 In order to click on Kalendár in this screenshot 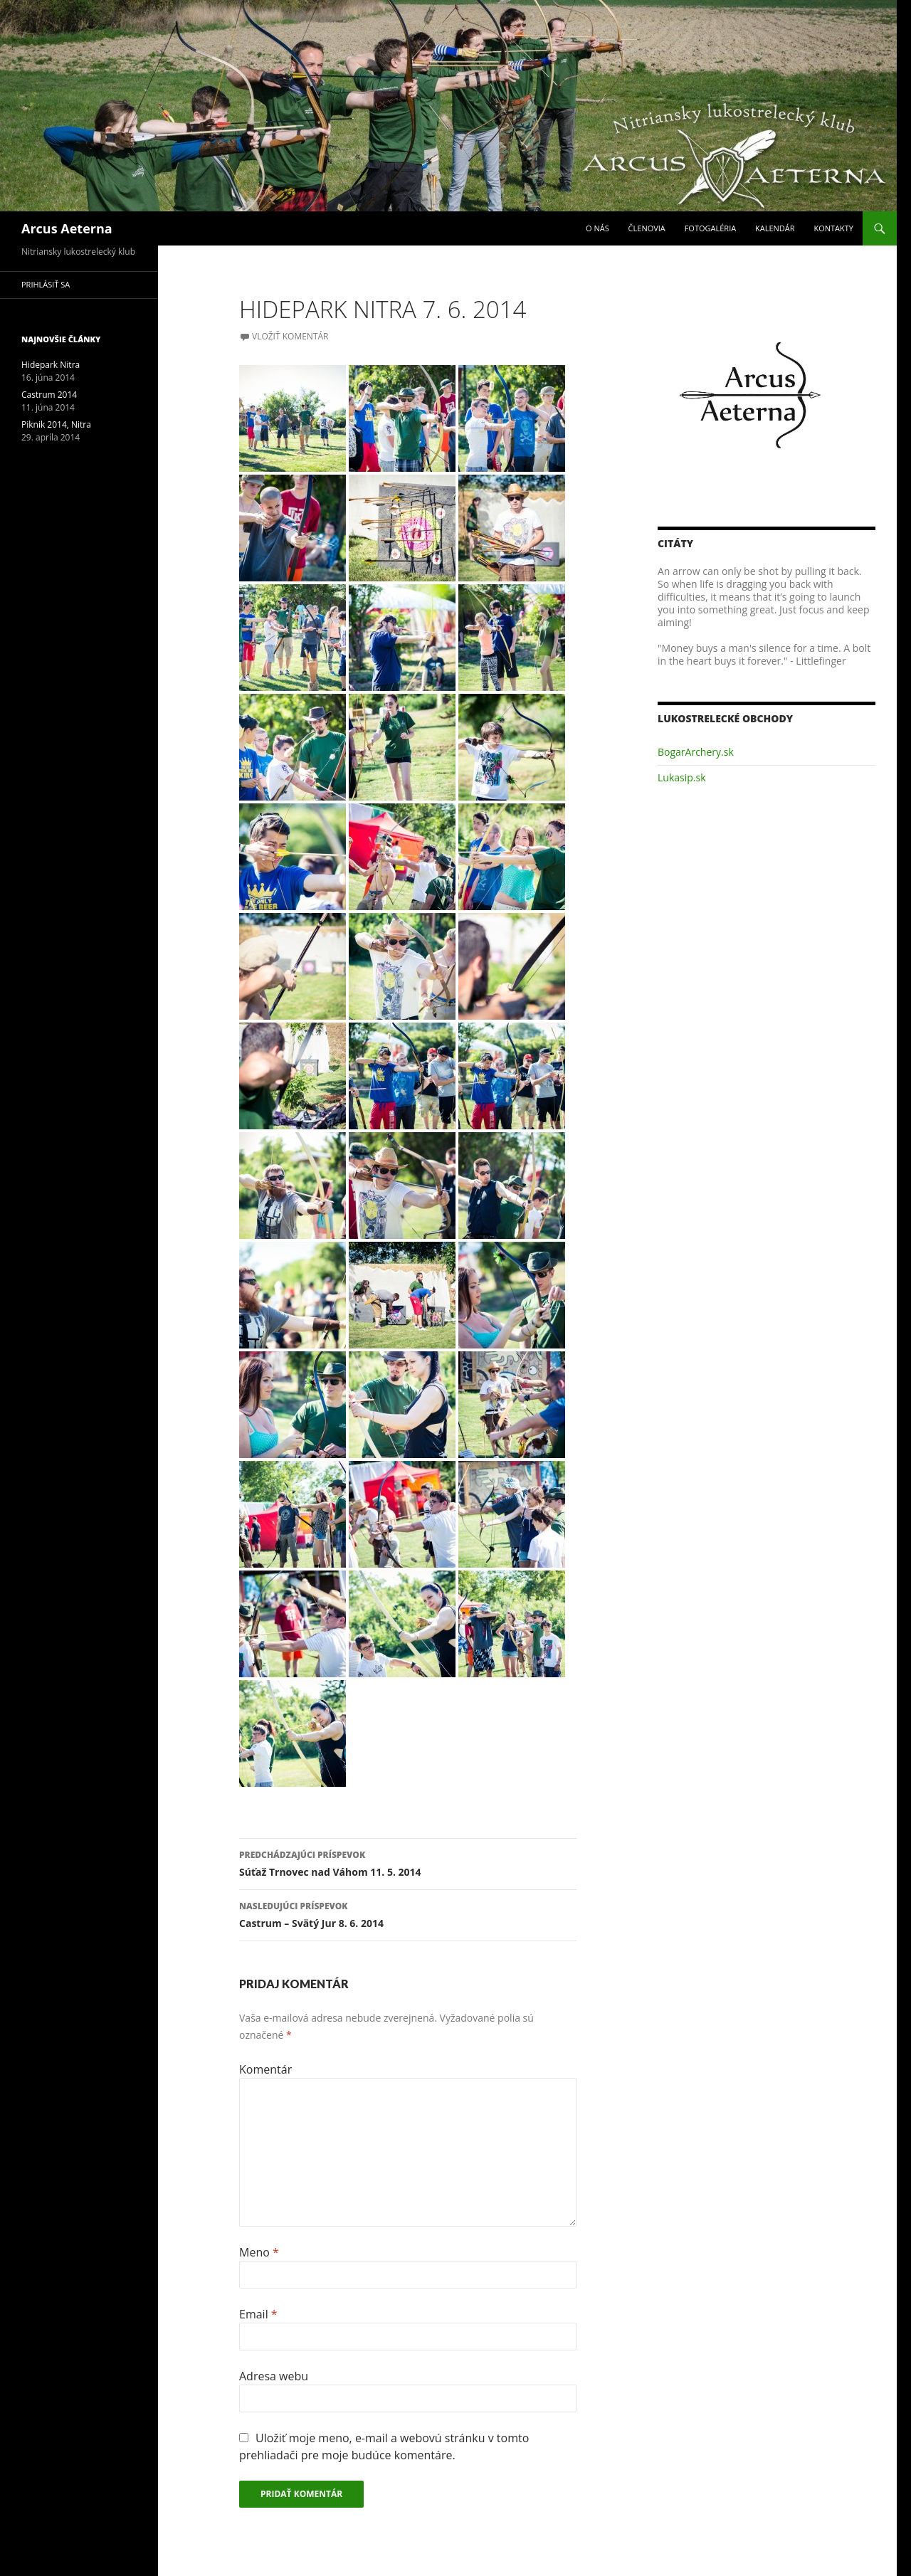, I will do `click(775, 228)`.